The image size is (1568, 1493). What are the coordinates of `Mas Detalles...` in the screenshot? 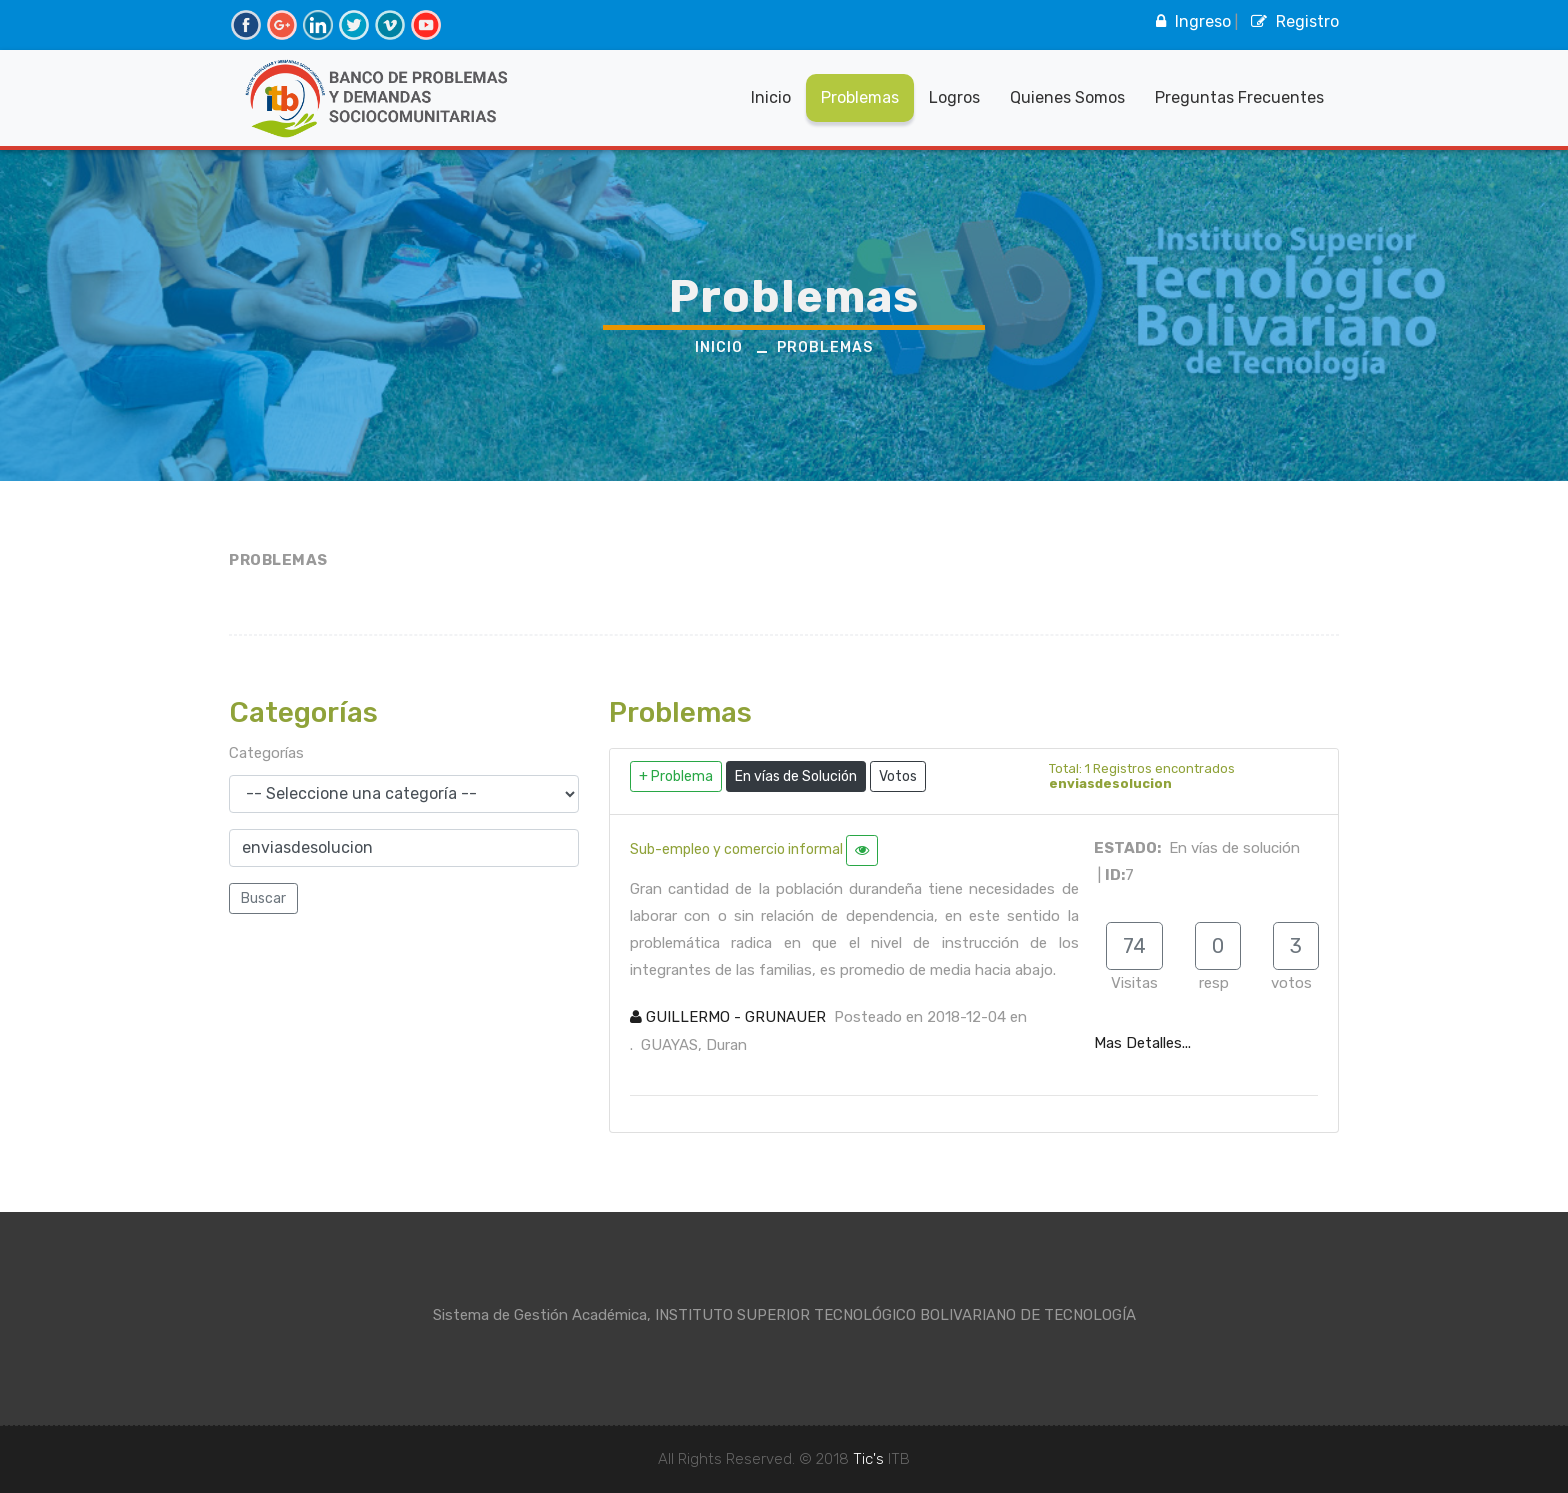 It's located at (1142, 1043).